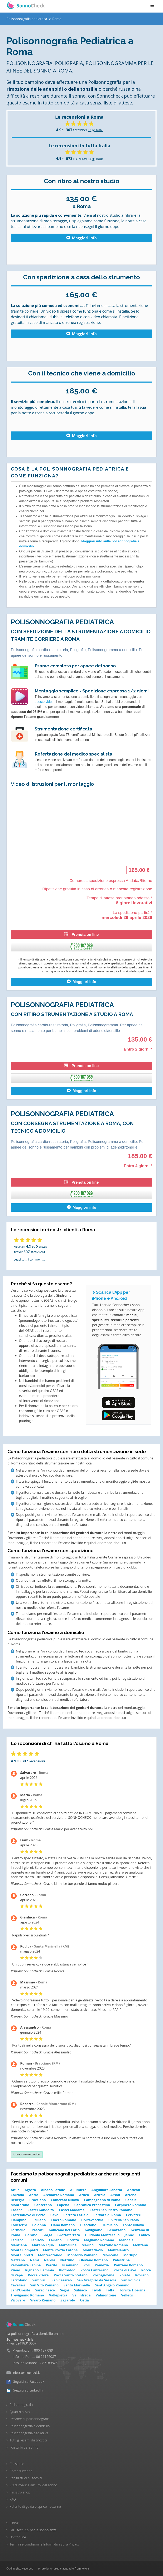 The image size is (163, 2576). Describe the element at coordinates (99, 2240) in the screenshot. I see `Magliano Romano` at that location.